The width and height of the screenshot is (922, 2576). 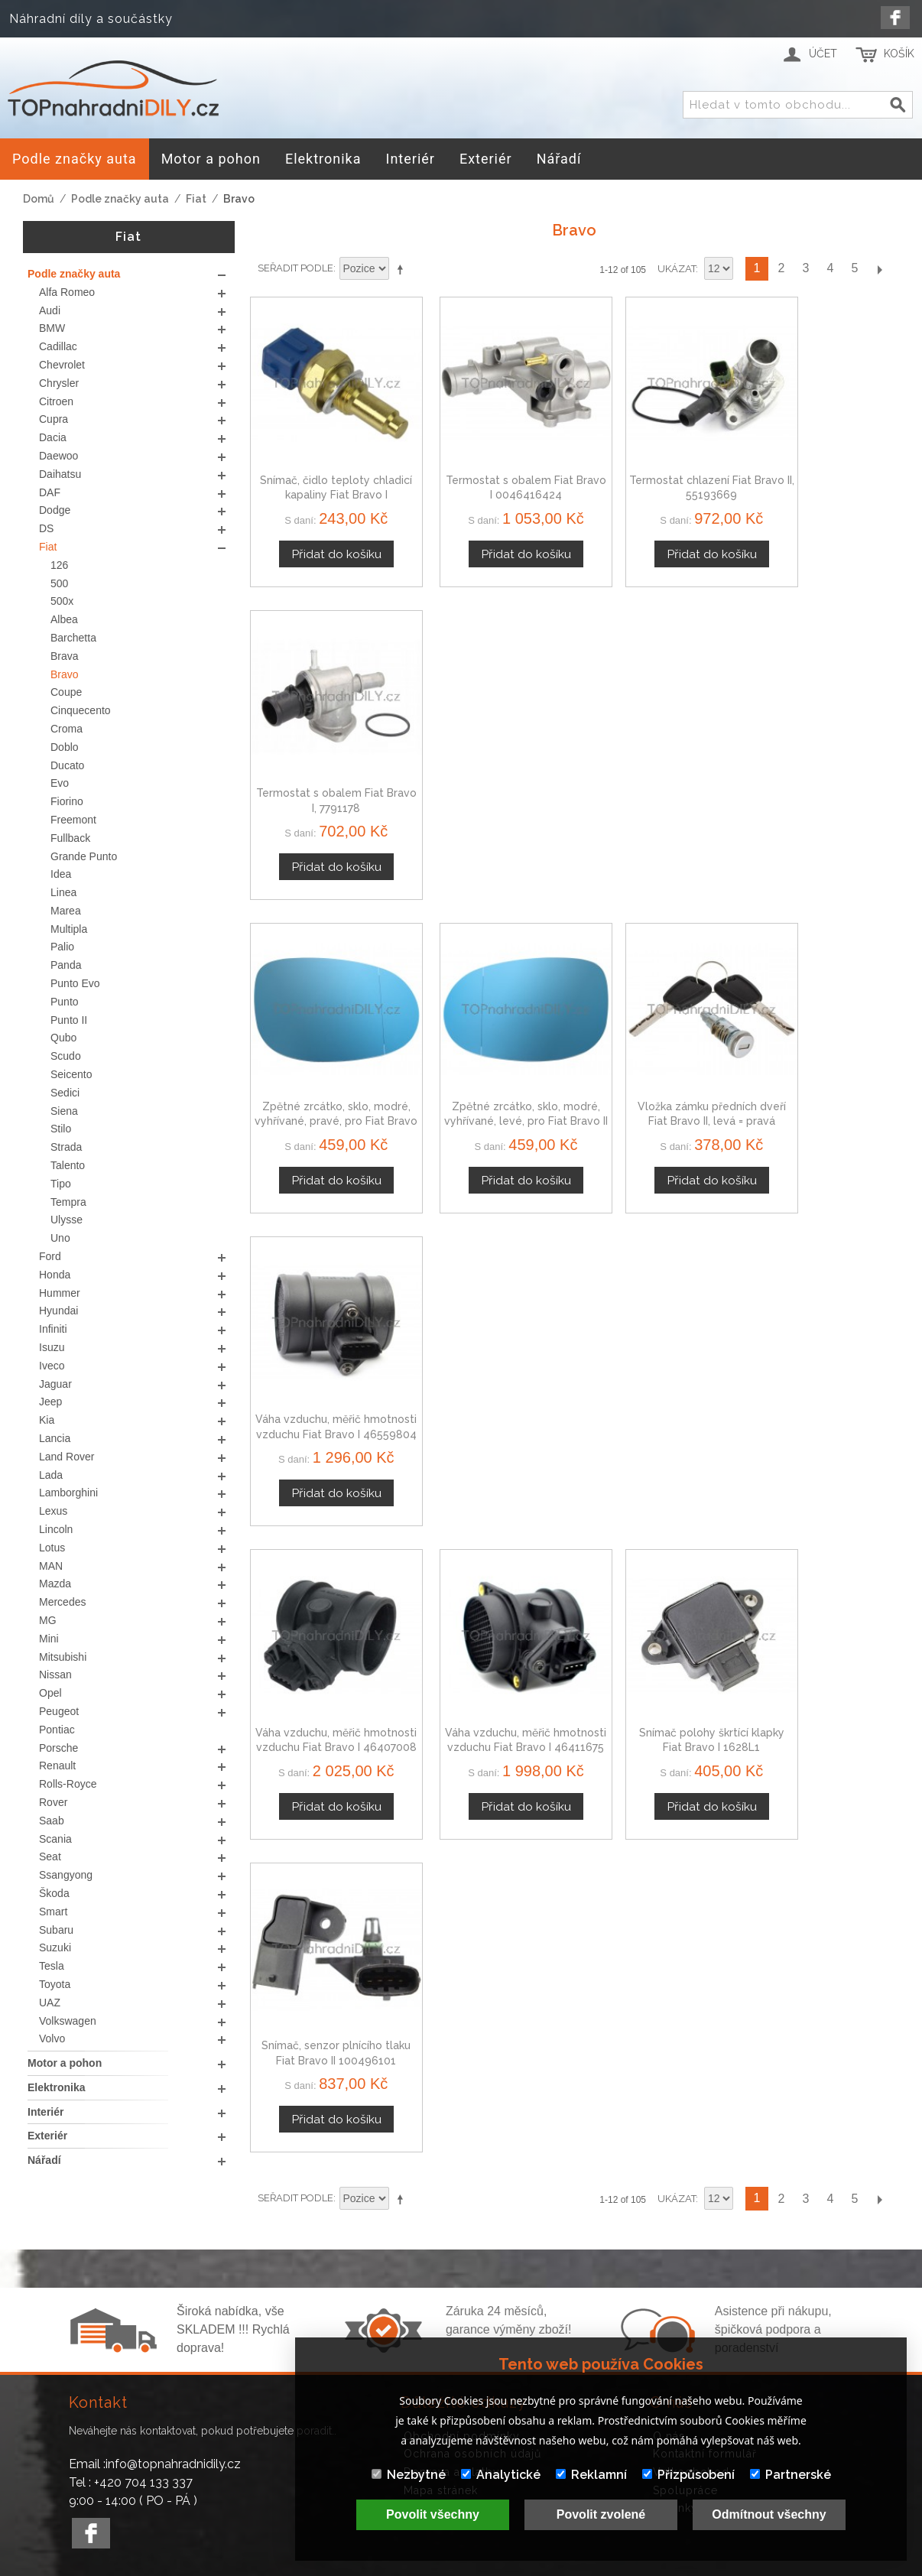 What do you see at coordinates (409, 2474) in the screenshot?
I see `Nezbytné` at bounding box center [409, 2474].